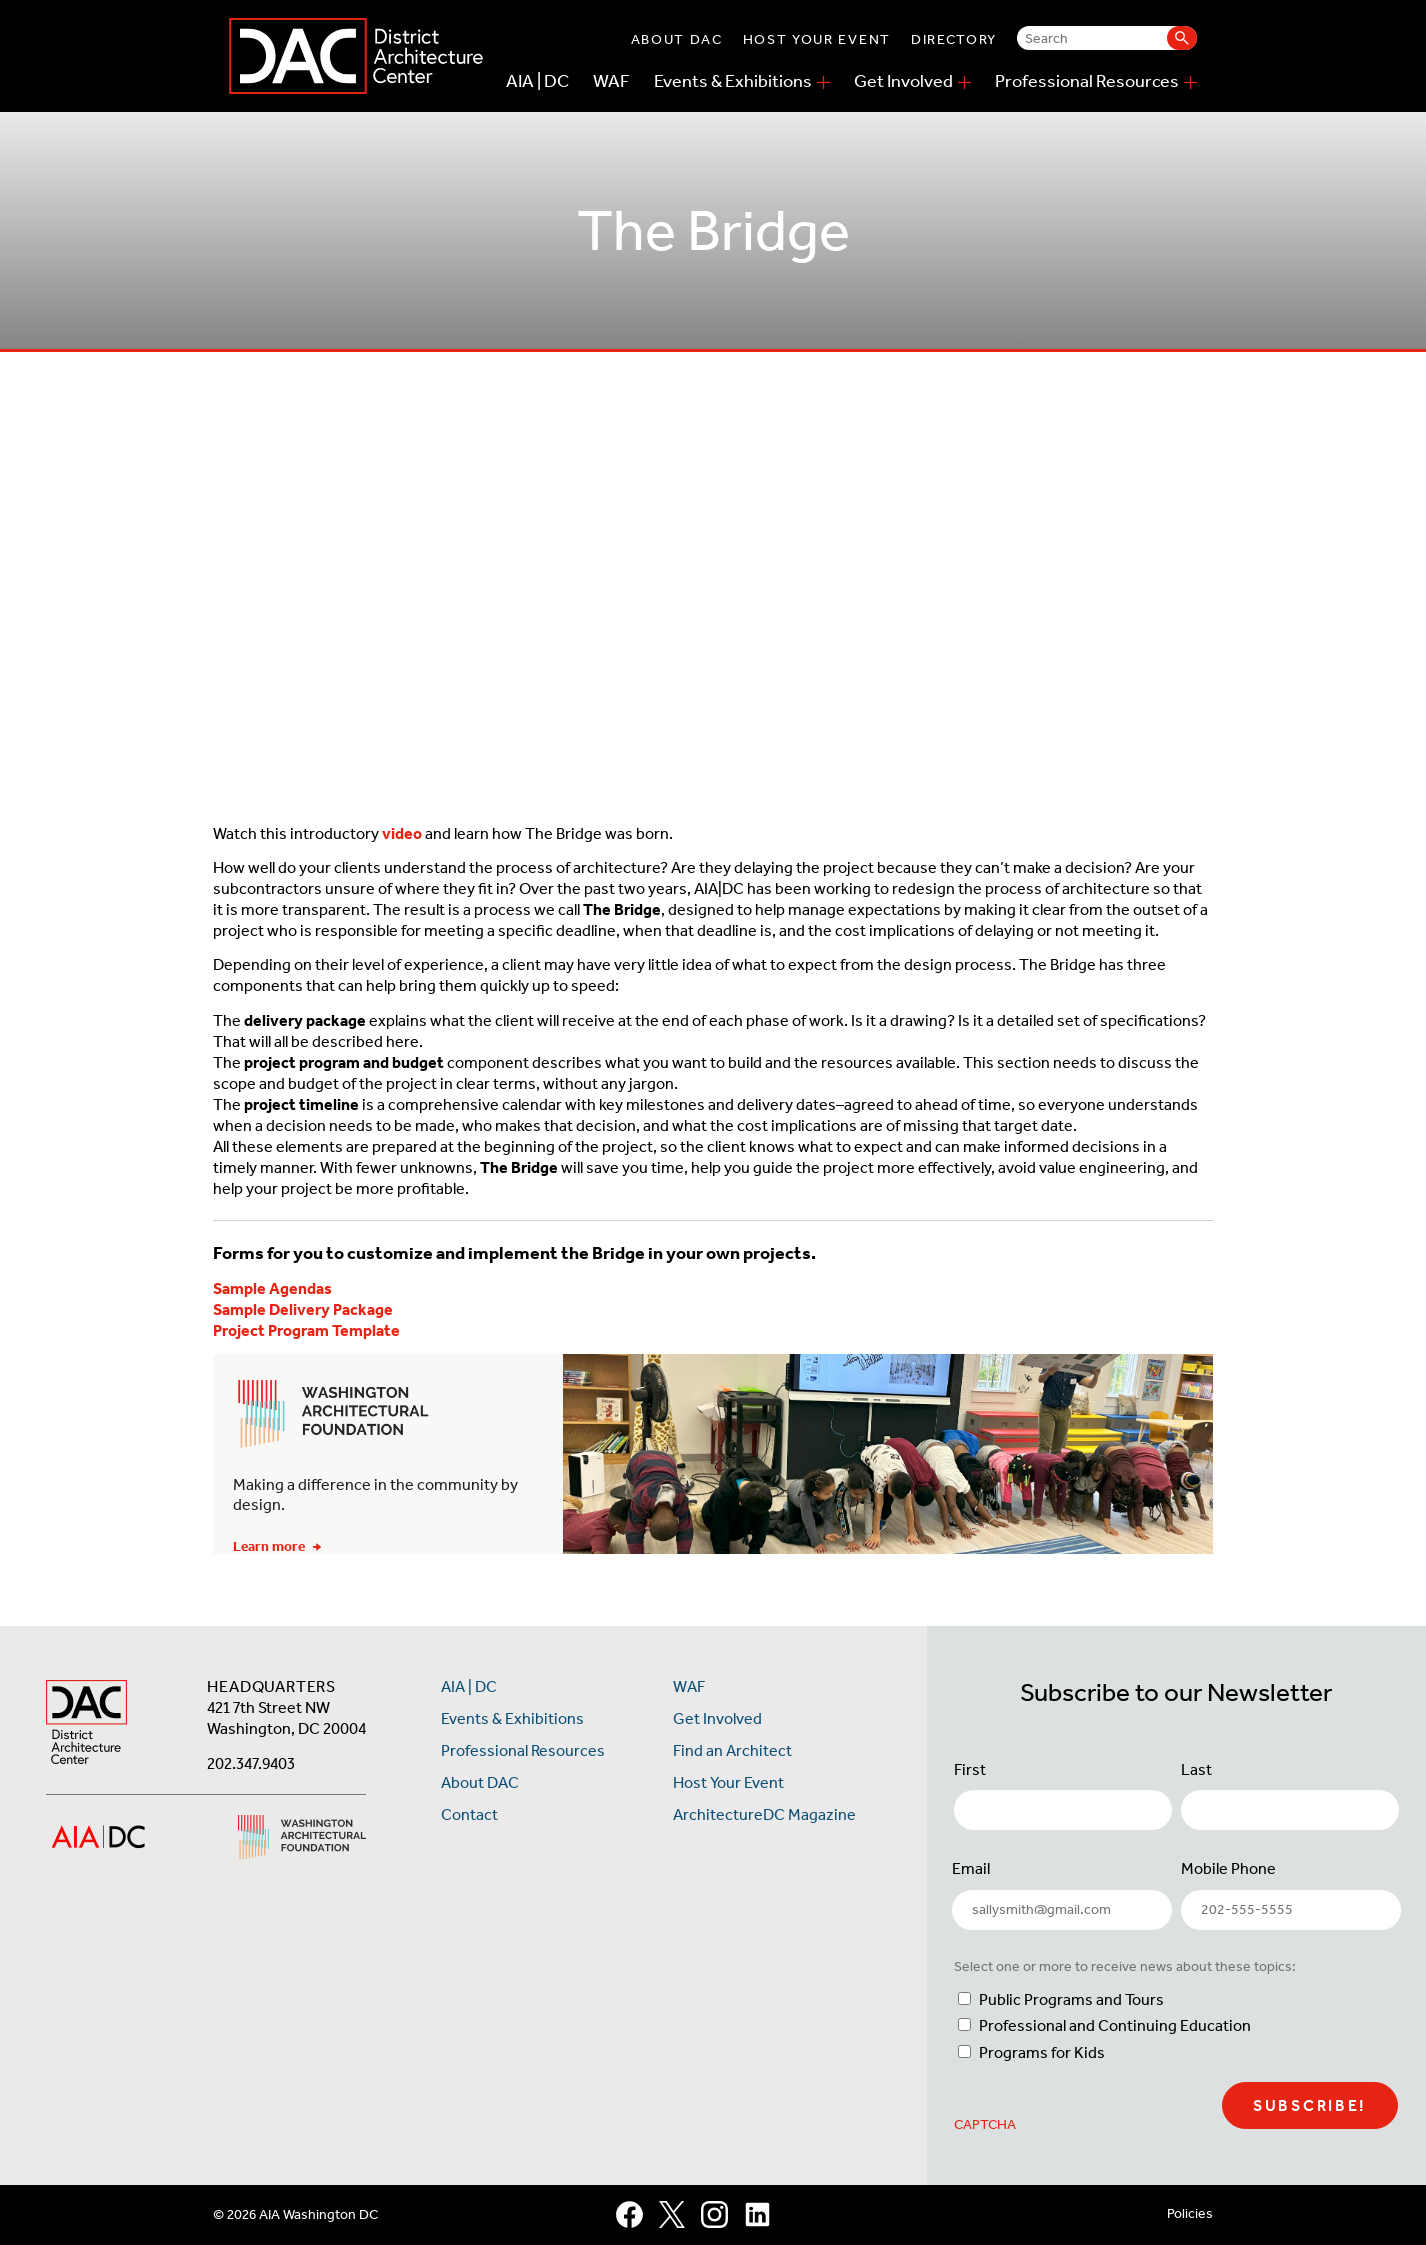  I want to click on Mobile Phone, so click(1228, 1868).